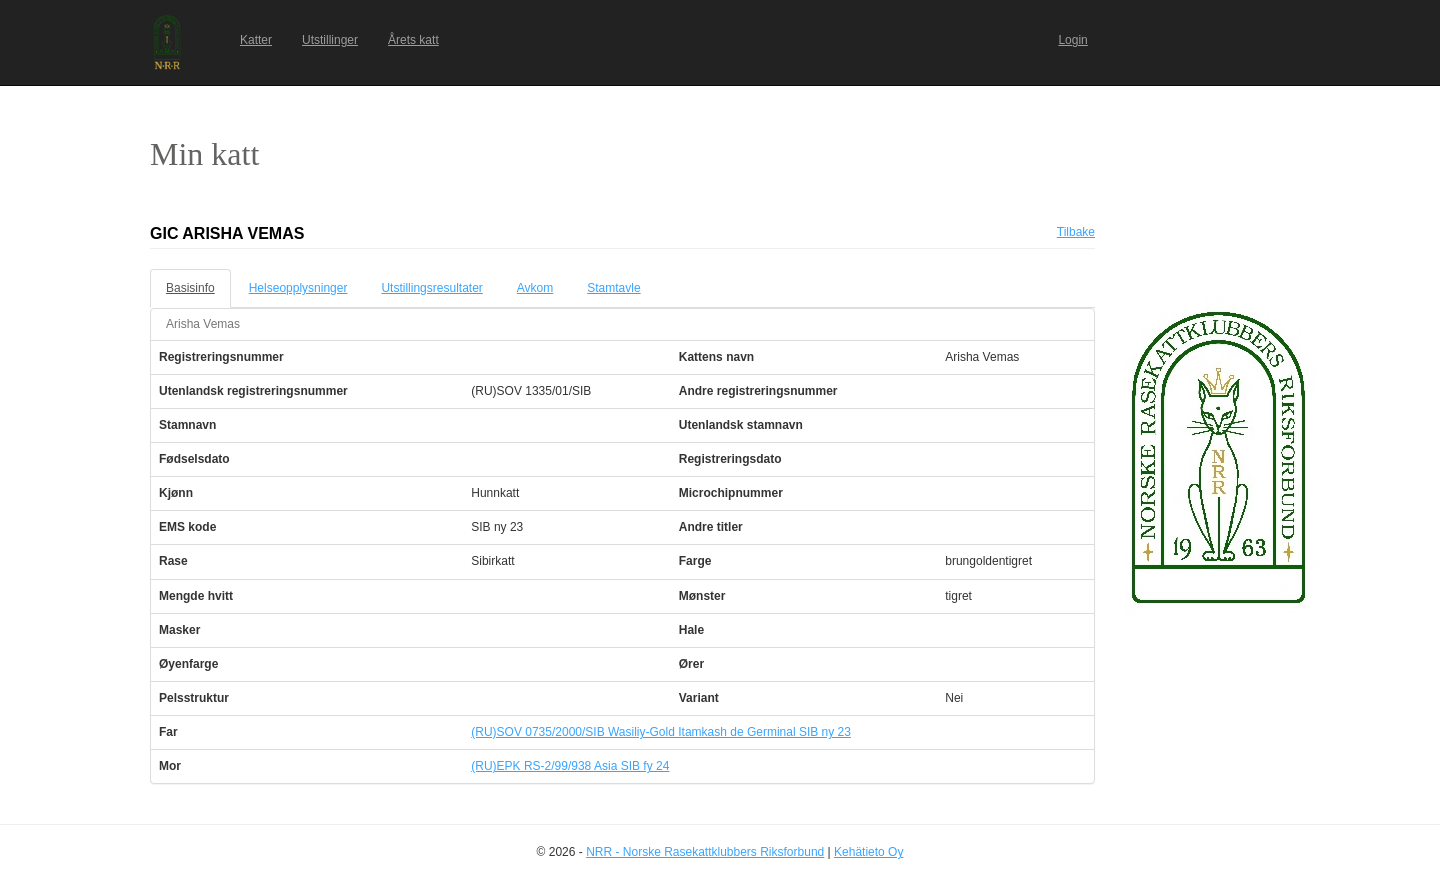 The width and height of the screenshot is (1440, 870). What do you see at coordinates (570, 766) in the screenshot?
I see `(RU)EPK RS-2/99/938 Asia SIB fy 24` at bounding box center [570, 766].